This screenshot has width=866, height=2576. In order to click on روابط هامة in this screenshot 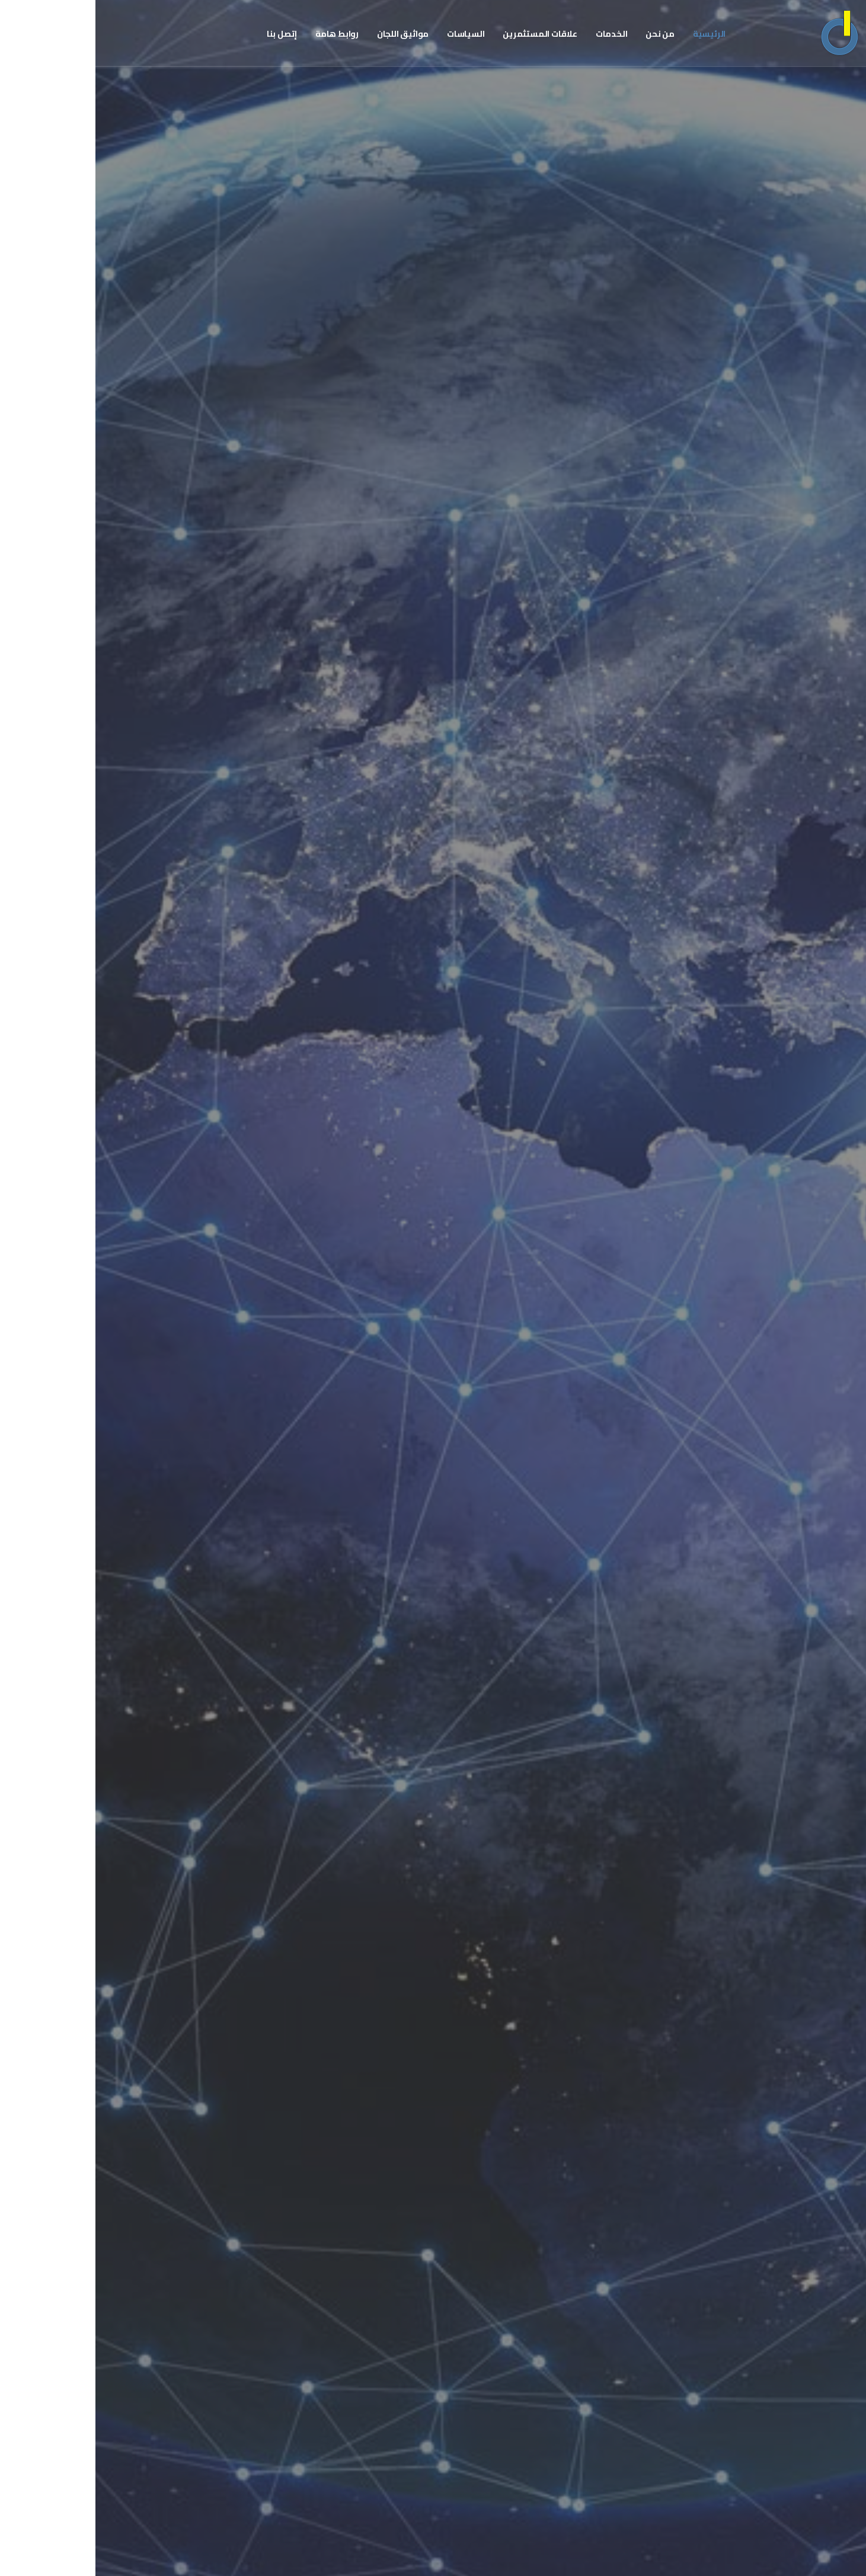, I will do `click(241, 33)`.